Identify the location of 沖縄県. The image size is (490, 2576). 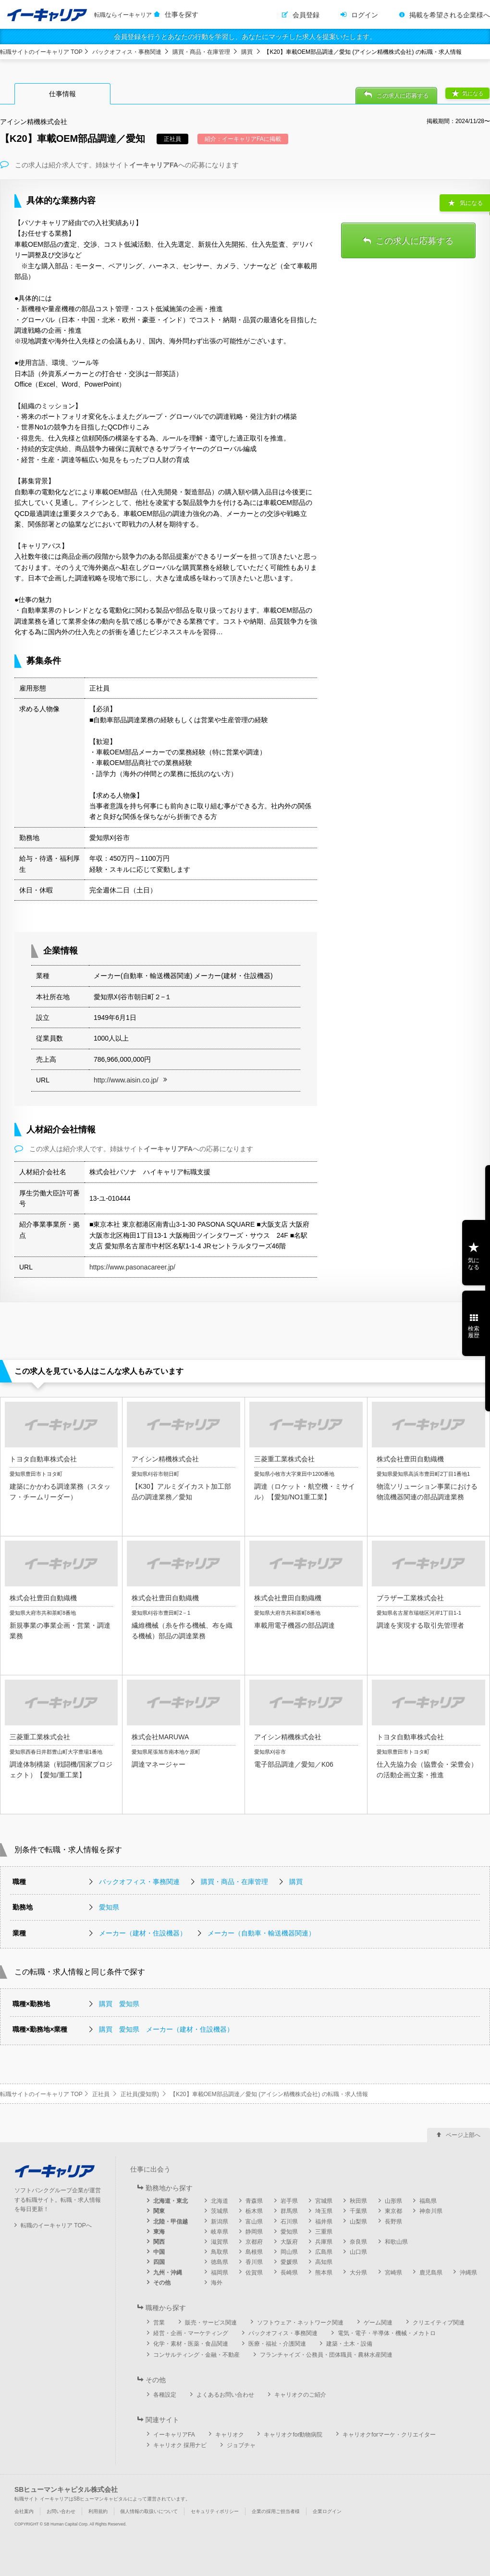
(468, 2272).